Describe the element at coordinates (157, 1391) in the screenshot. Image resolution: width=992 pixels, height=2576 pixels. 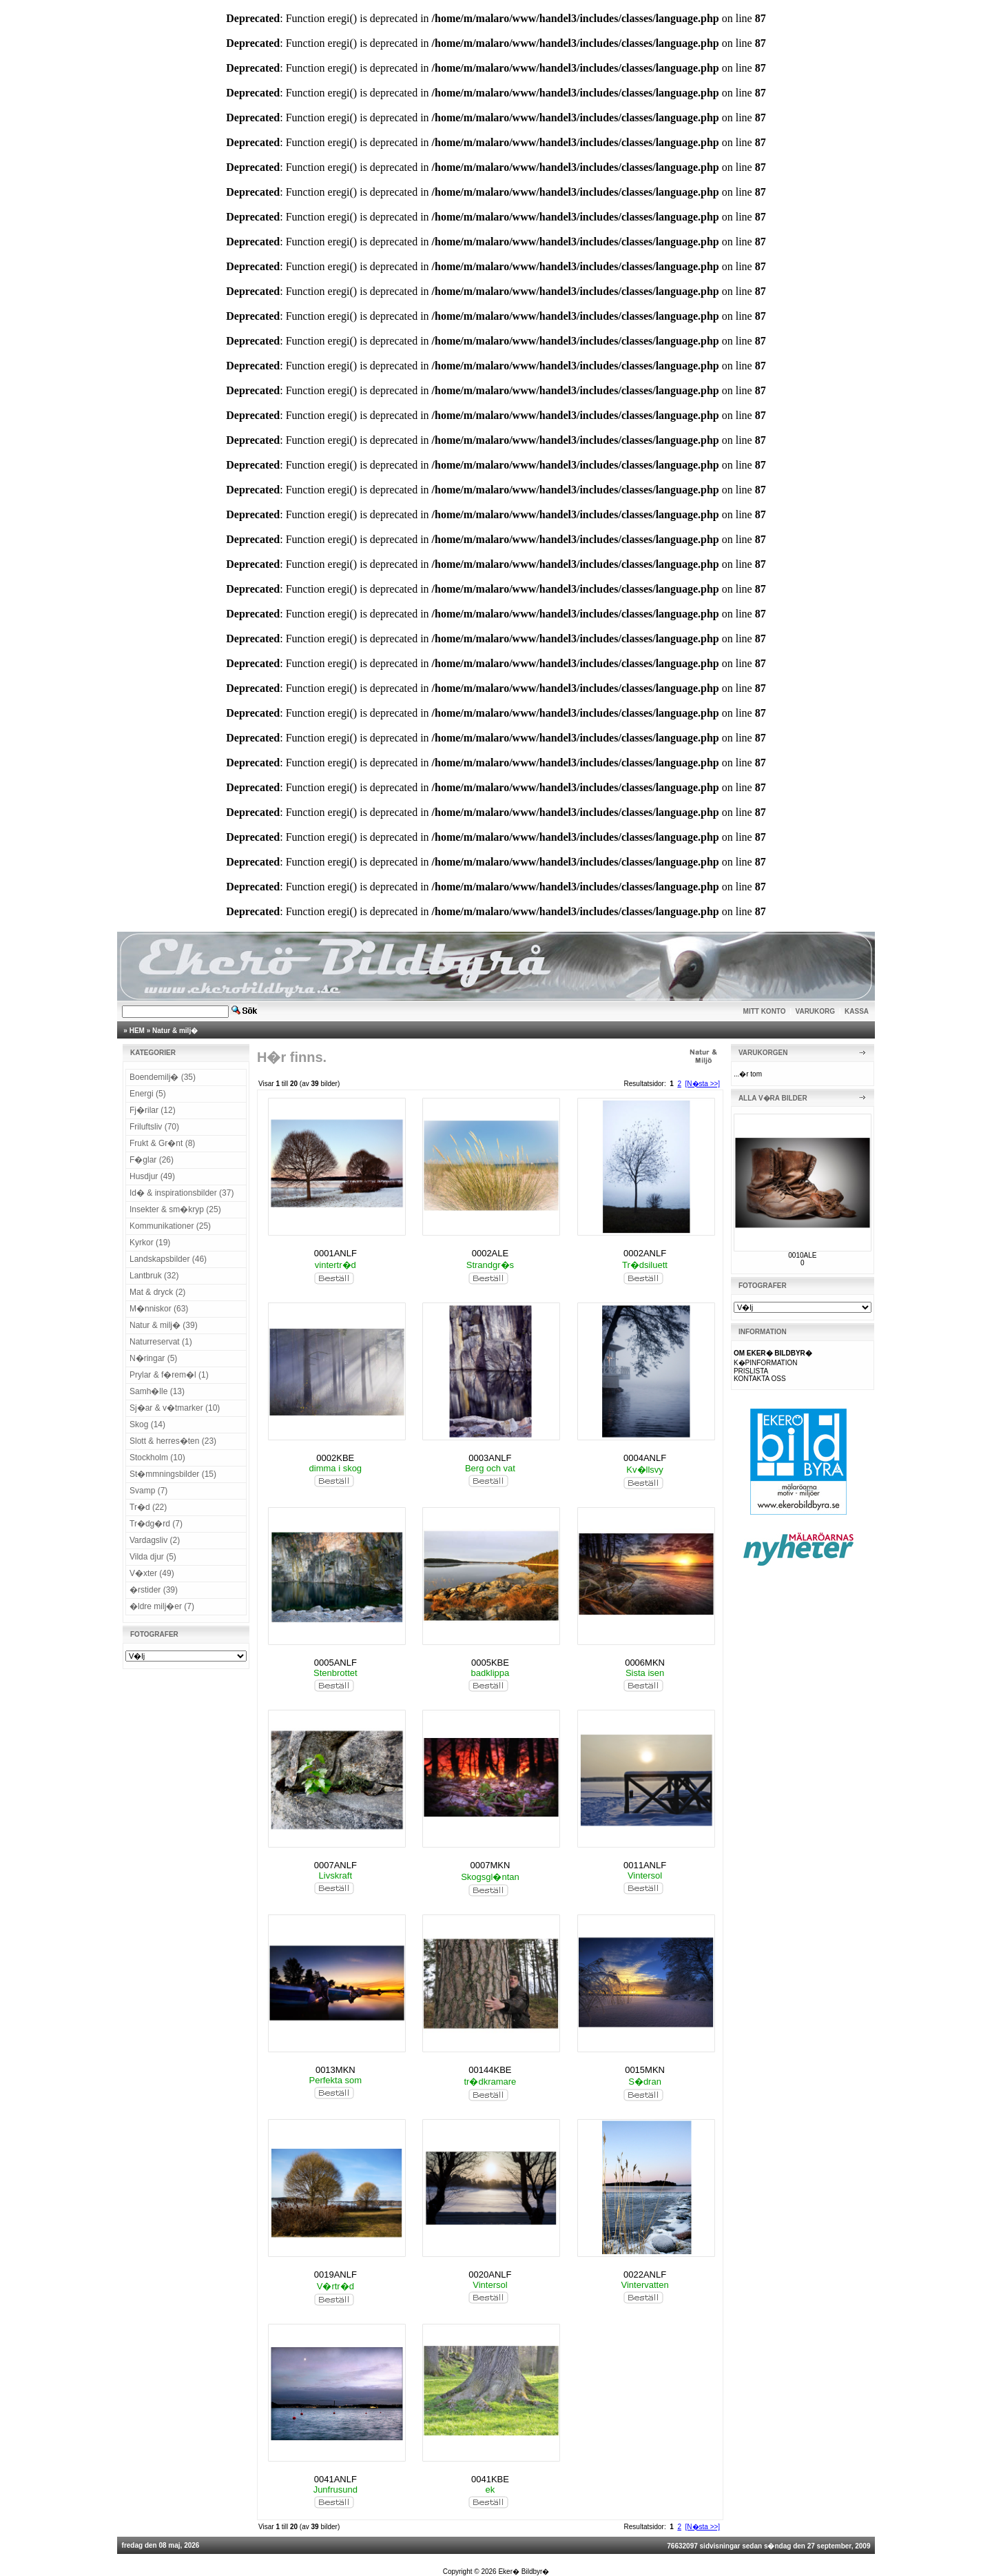
I see `Samh�lle (13)` at that location.